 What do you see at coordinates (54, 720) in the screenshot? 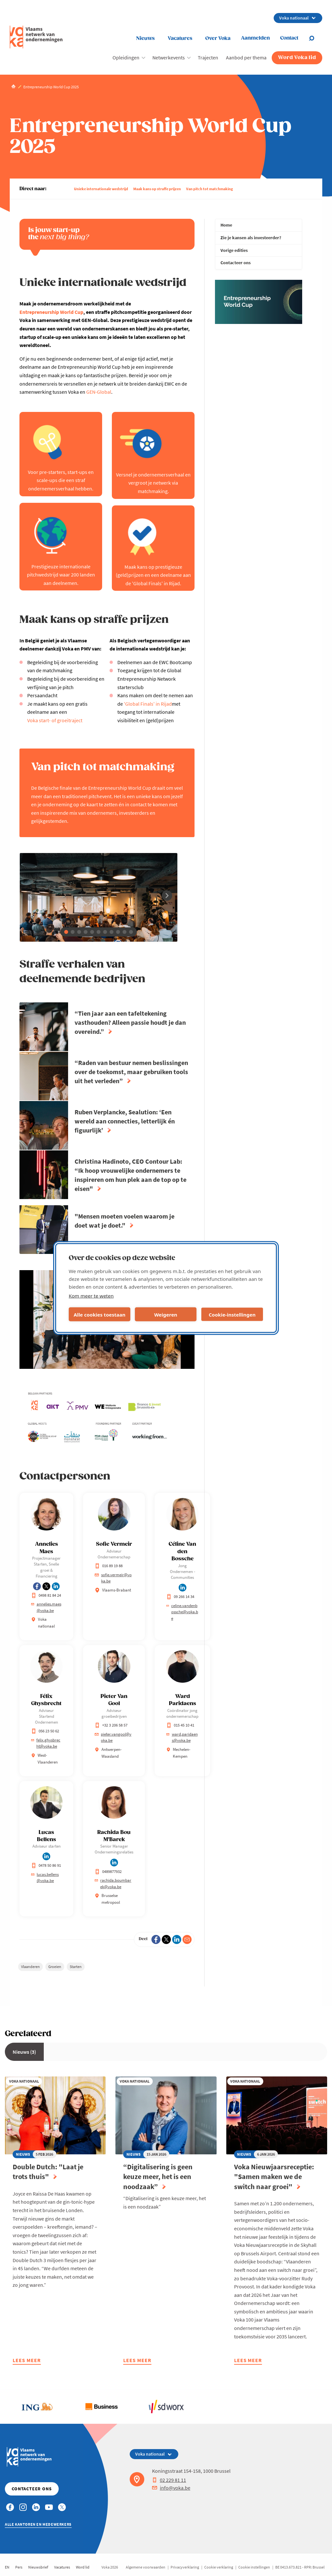
I see `Voka start- of groeitraject` at bounding box center [54, 720].